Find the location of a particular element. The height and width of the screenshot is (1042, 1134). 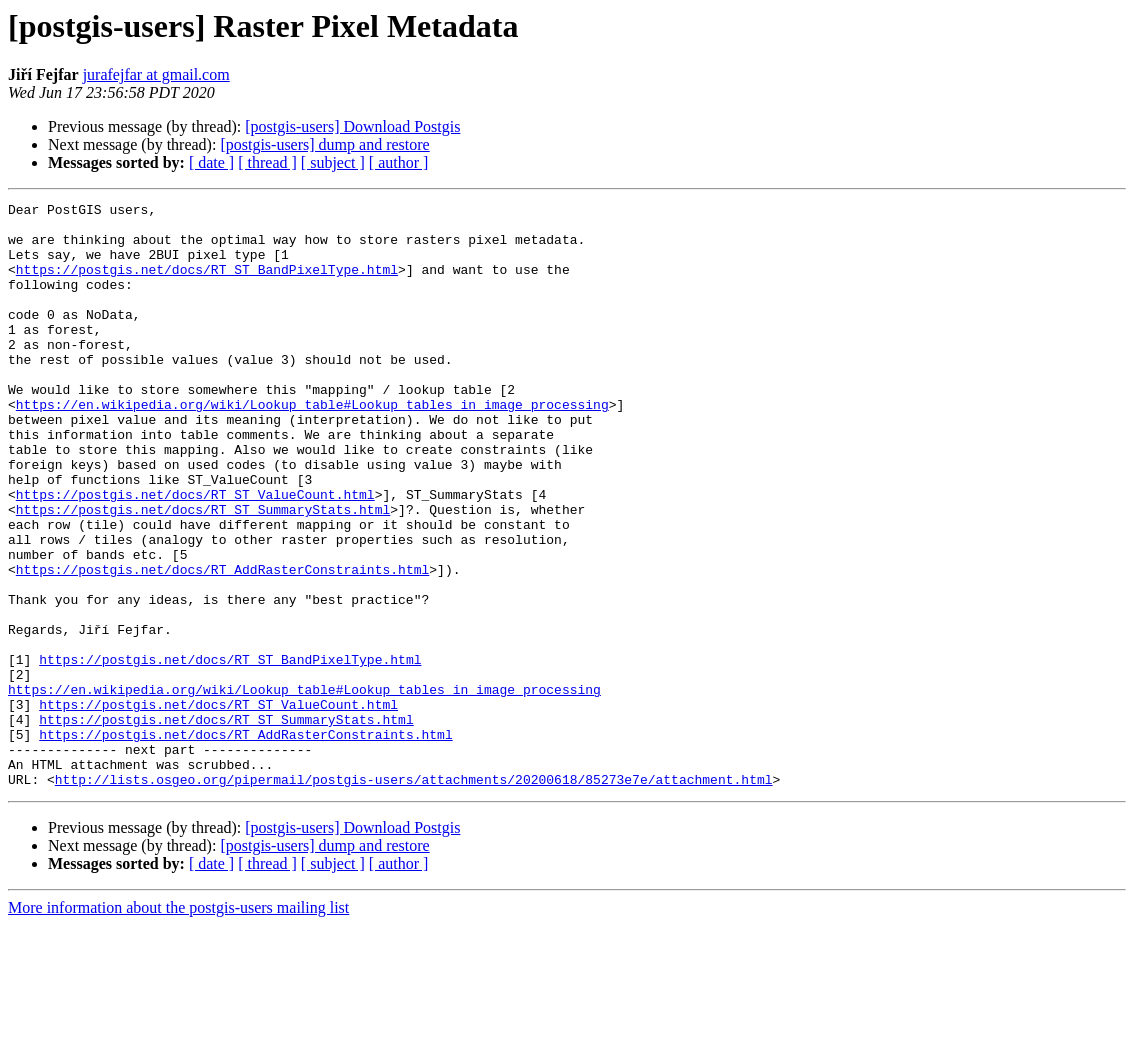

[ date ] is located at coordinates (211, 162).